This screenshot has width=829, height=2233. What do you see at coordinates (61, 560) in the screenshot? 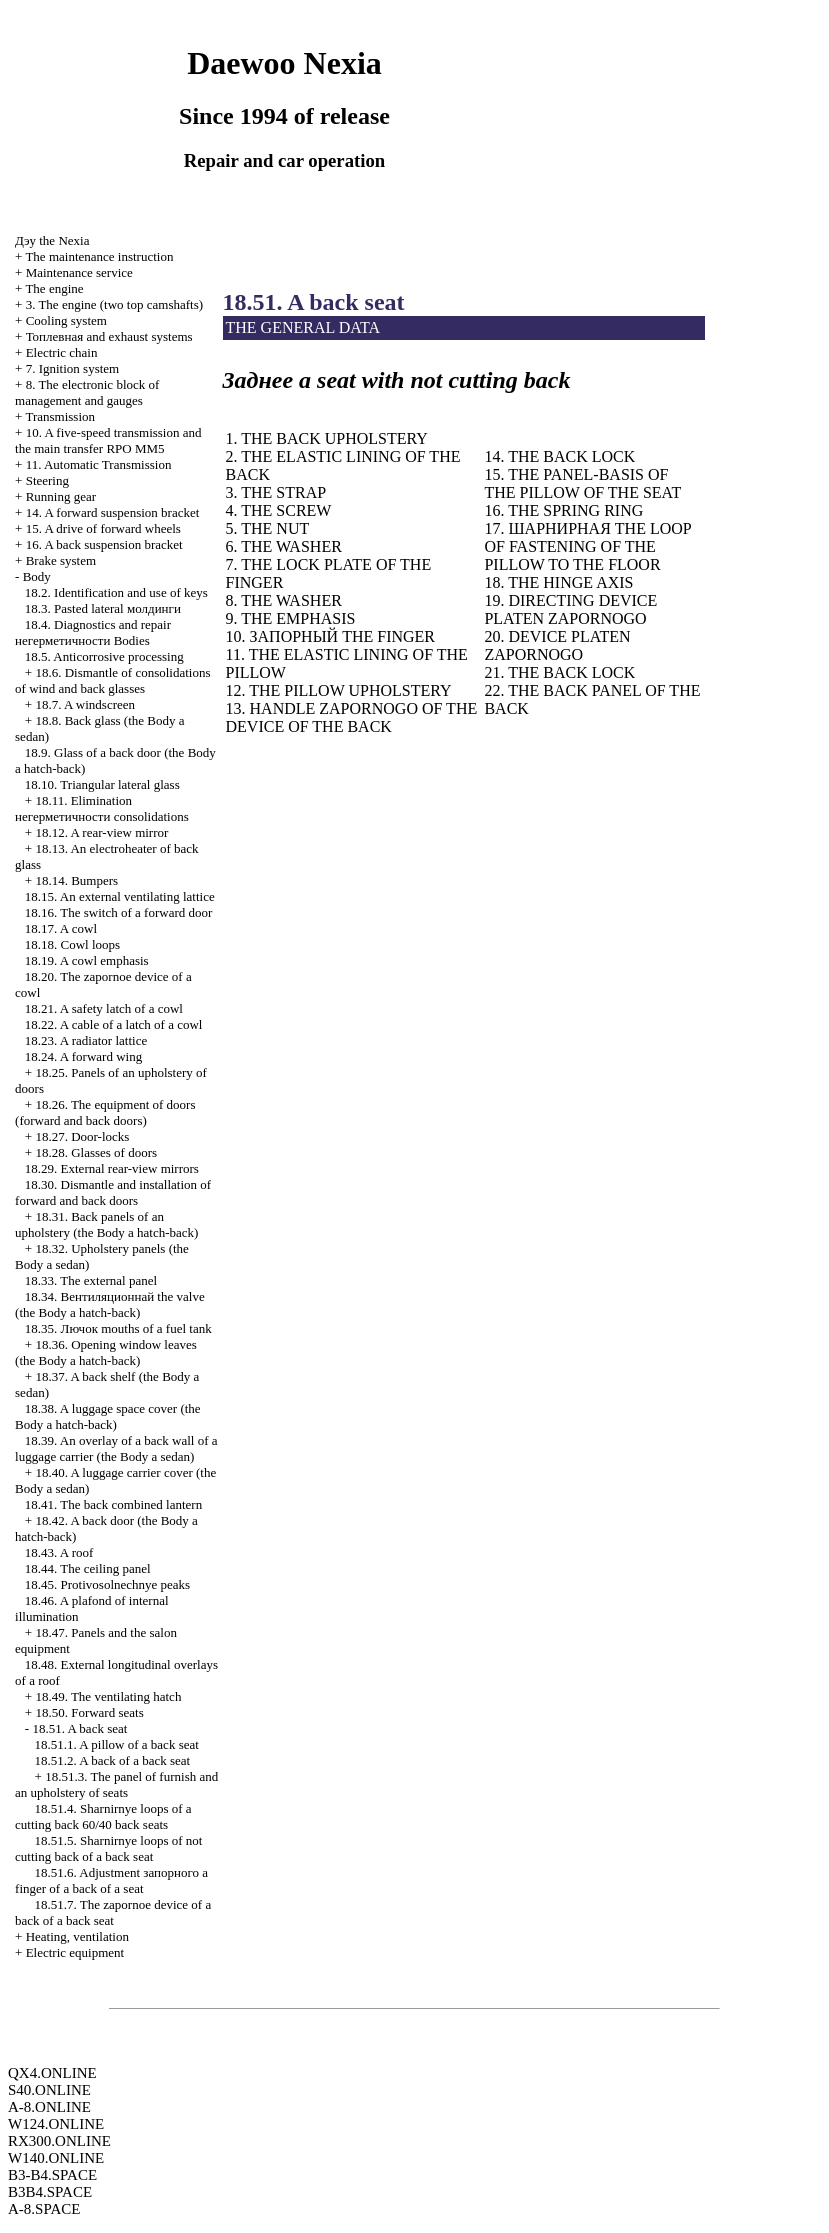
I see `Brake system` at bounding box center [61, 560].